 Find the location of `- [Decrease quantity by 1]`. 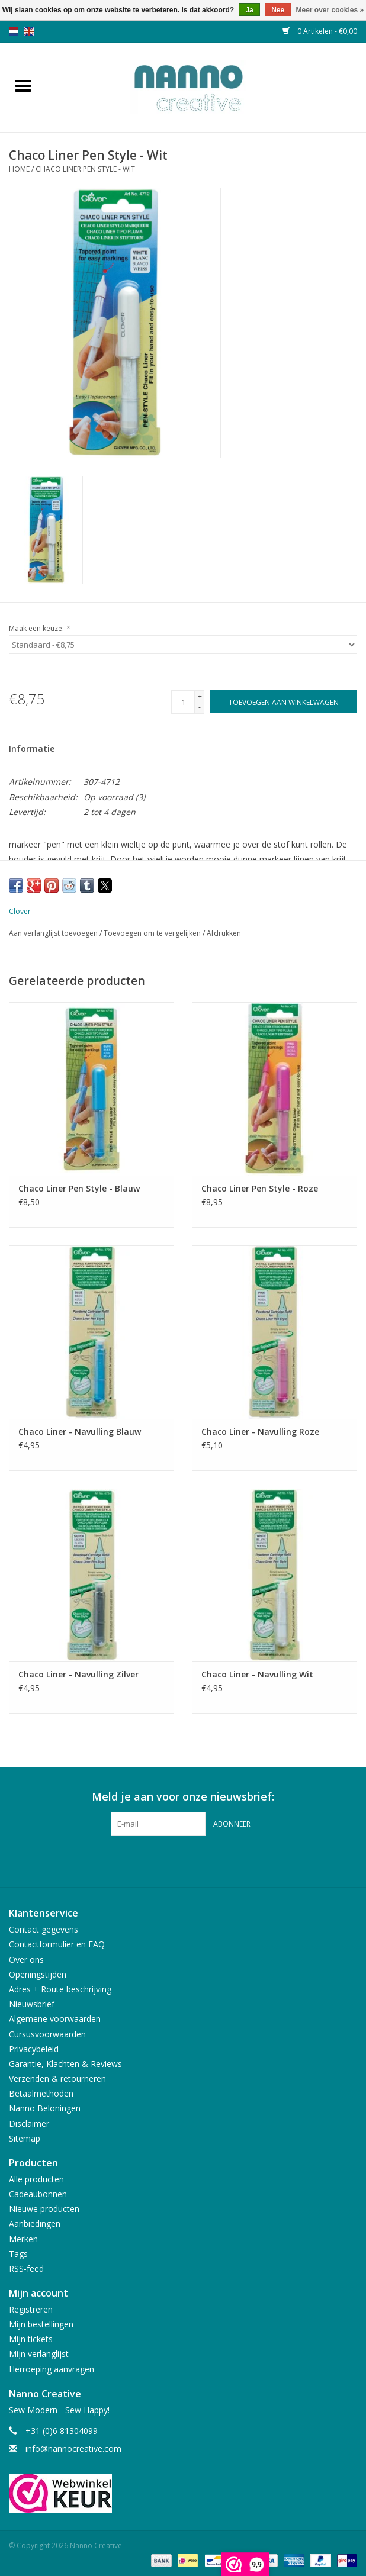

- [Decrease quantity by 1] is located at coordinates (199, 707).